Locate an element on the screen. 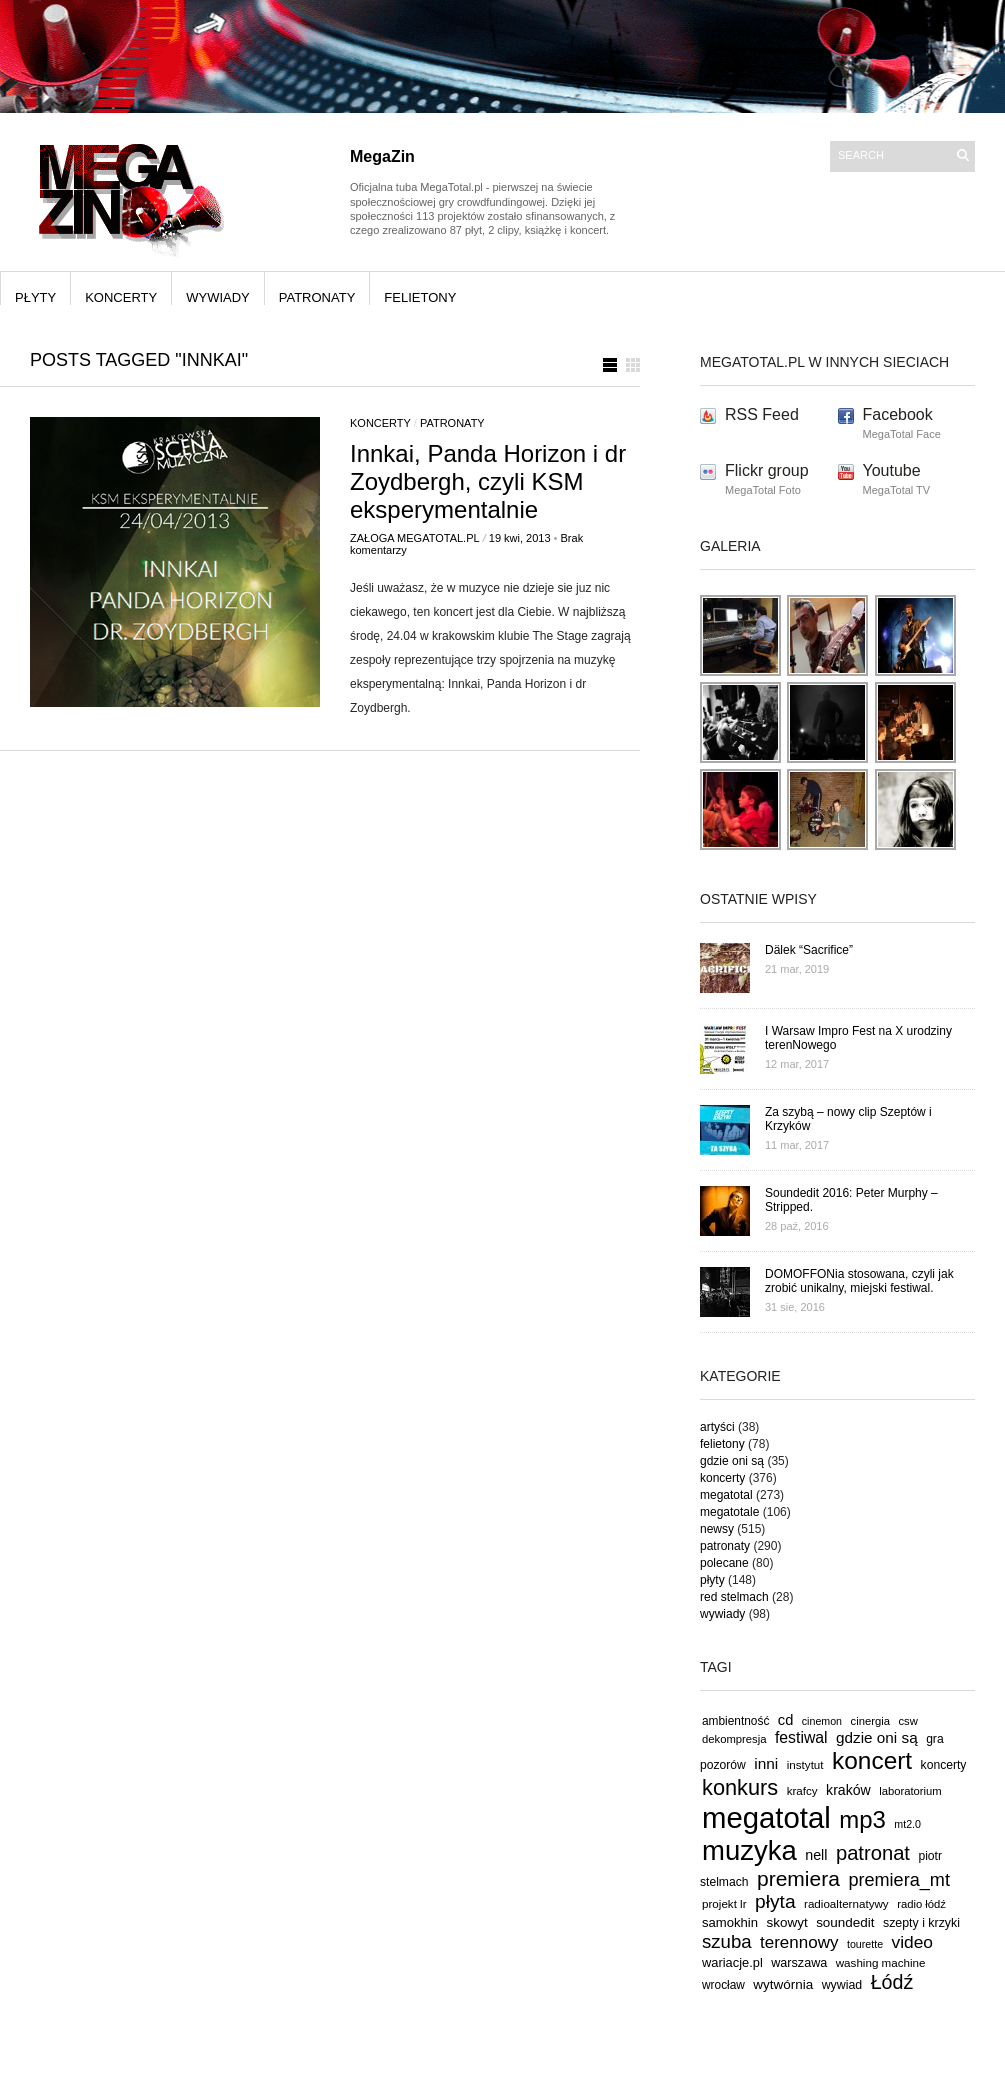  laboratorium is located at coordinates (910, 1791).